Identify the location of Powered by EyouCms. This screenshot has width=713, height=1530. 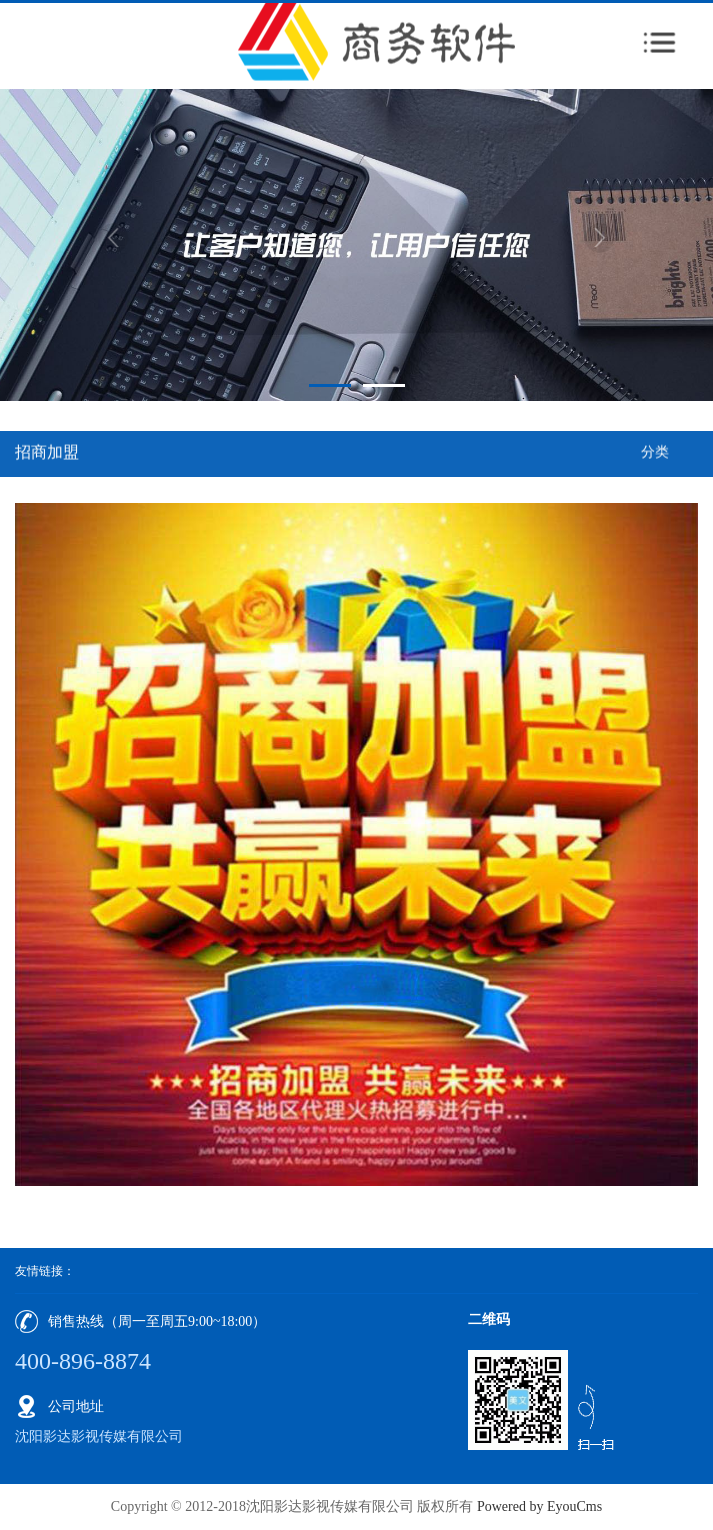
(537, 1506).